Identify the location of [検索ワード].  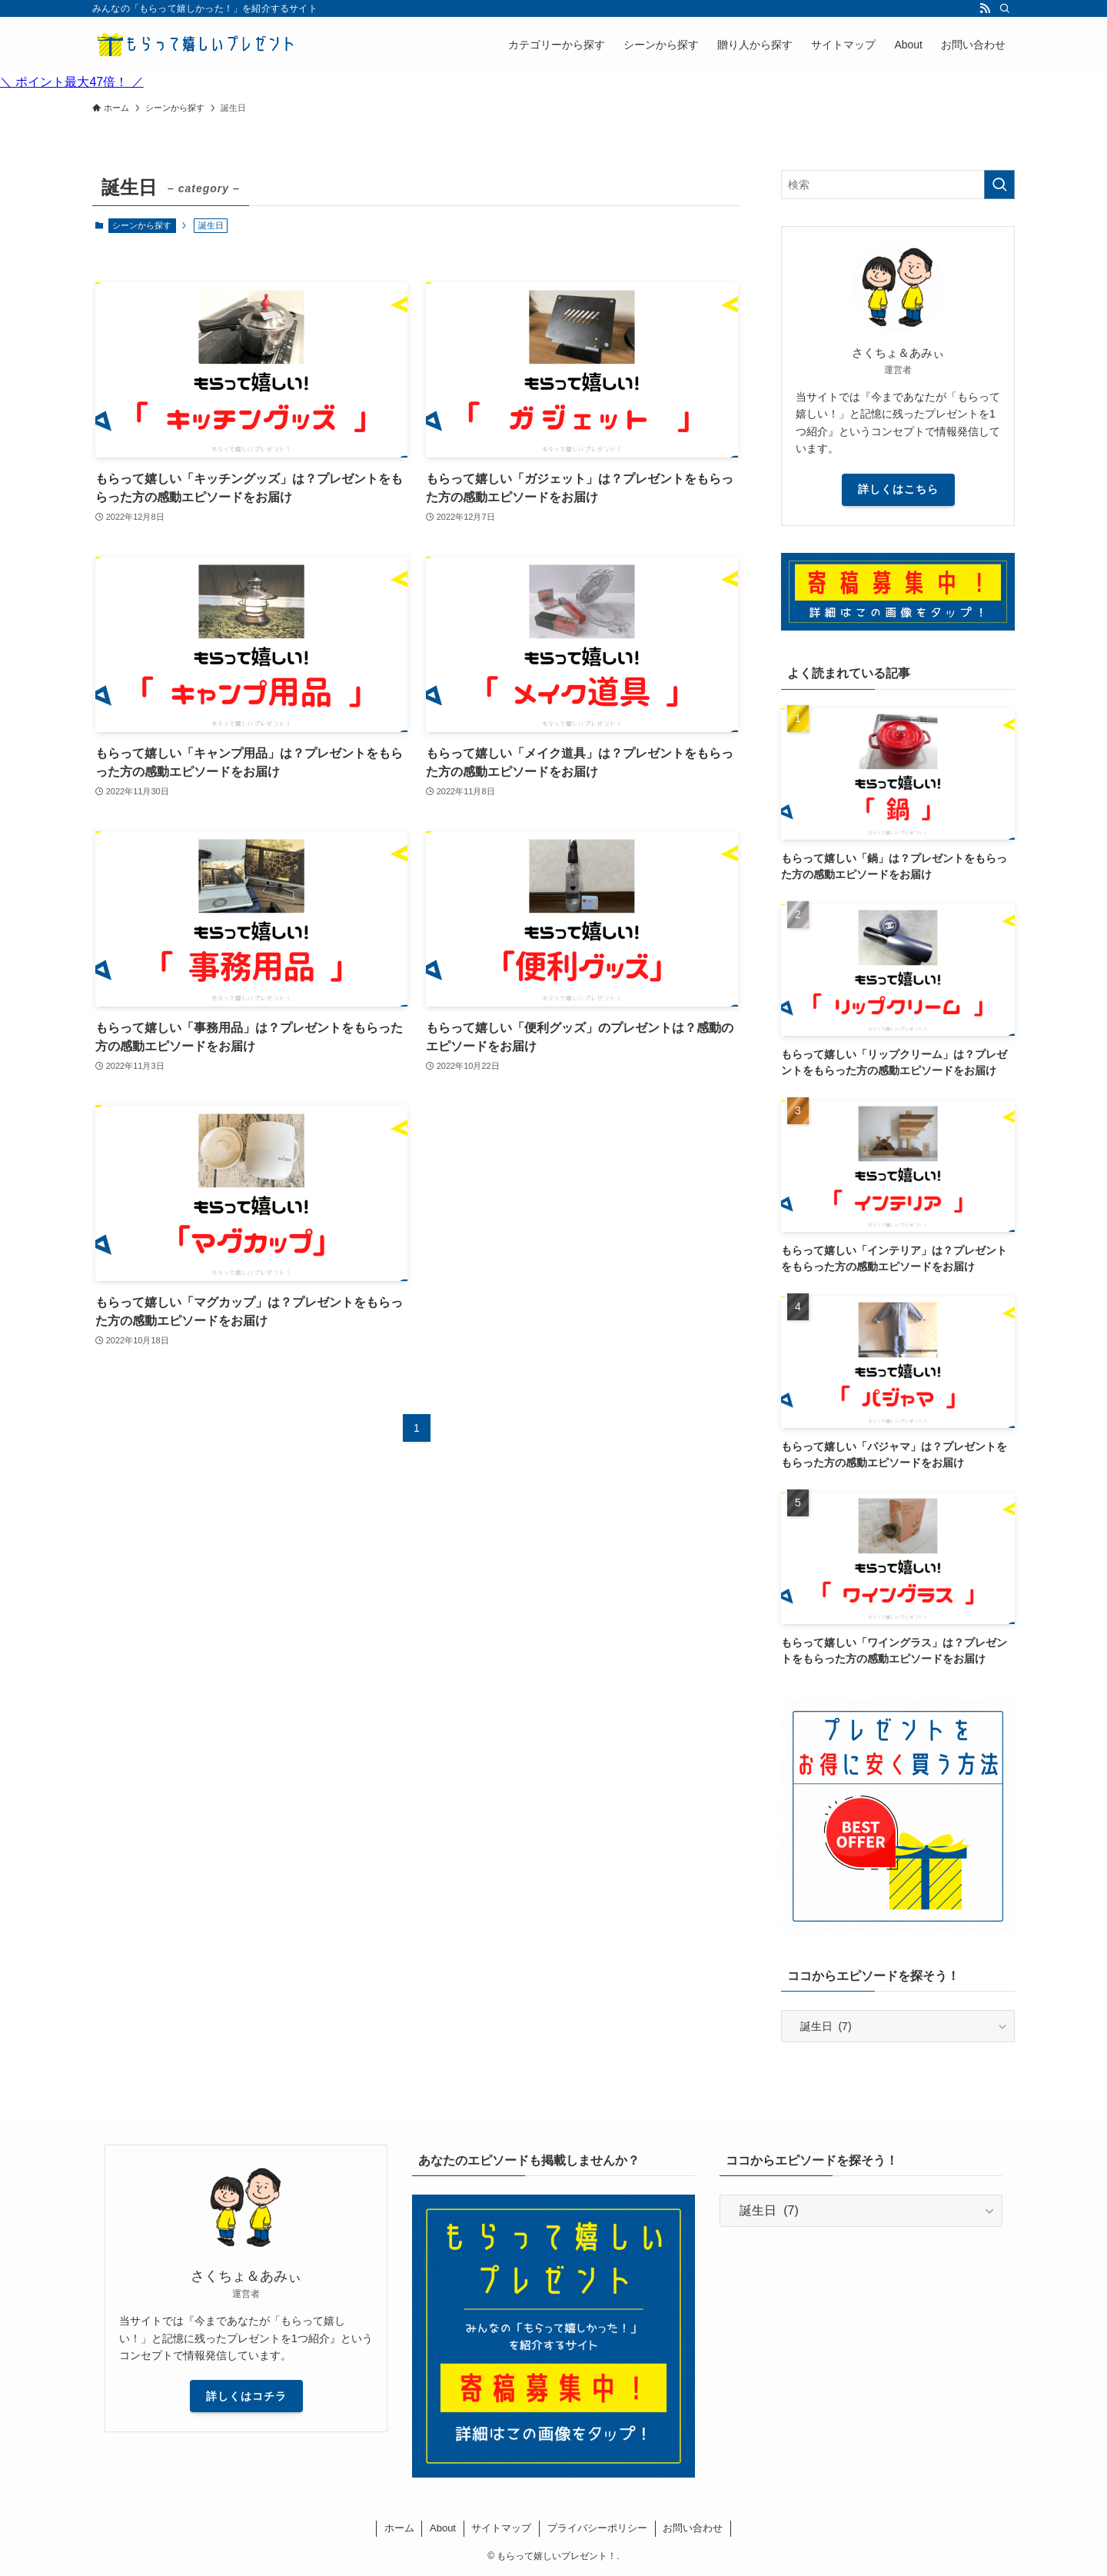
(898, 184).